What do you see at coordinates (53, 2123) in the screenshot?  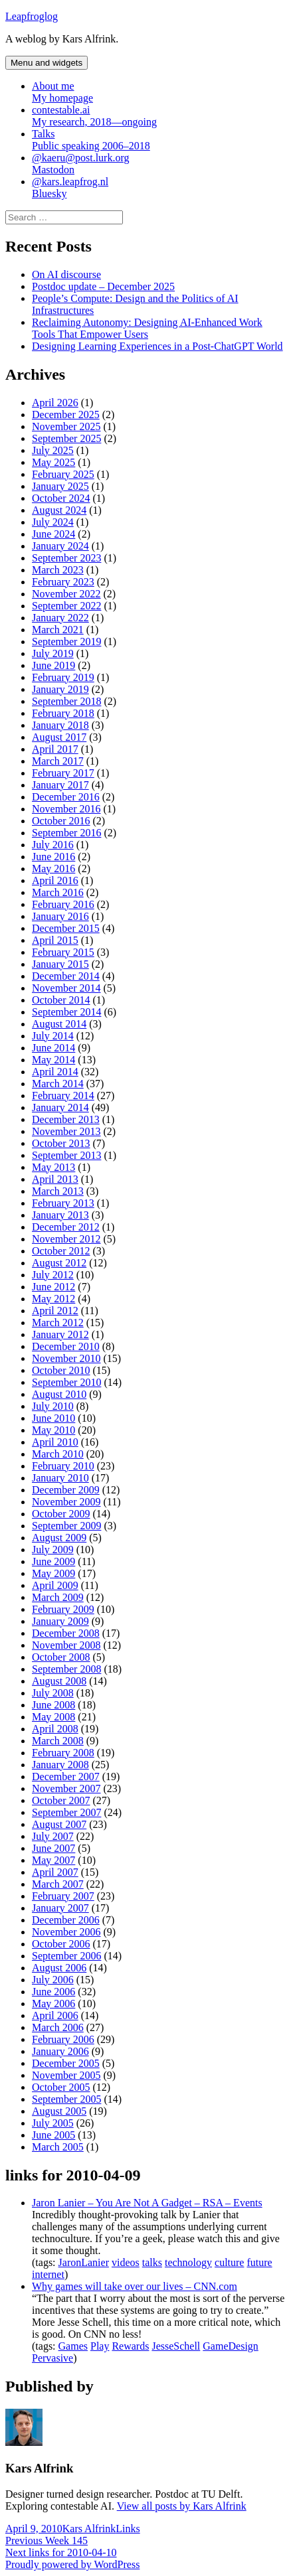 I see `July 2005` at bounding box center [53, 2123].